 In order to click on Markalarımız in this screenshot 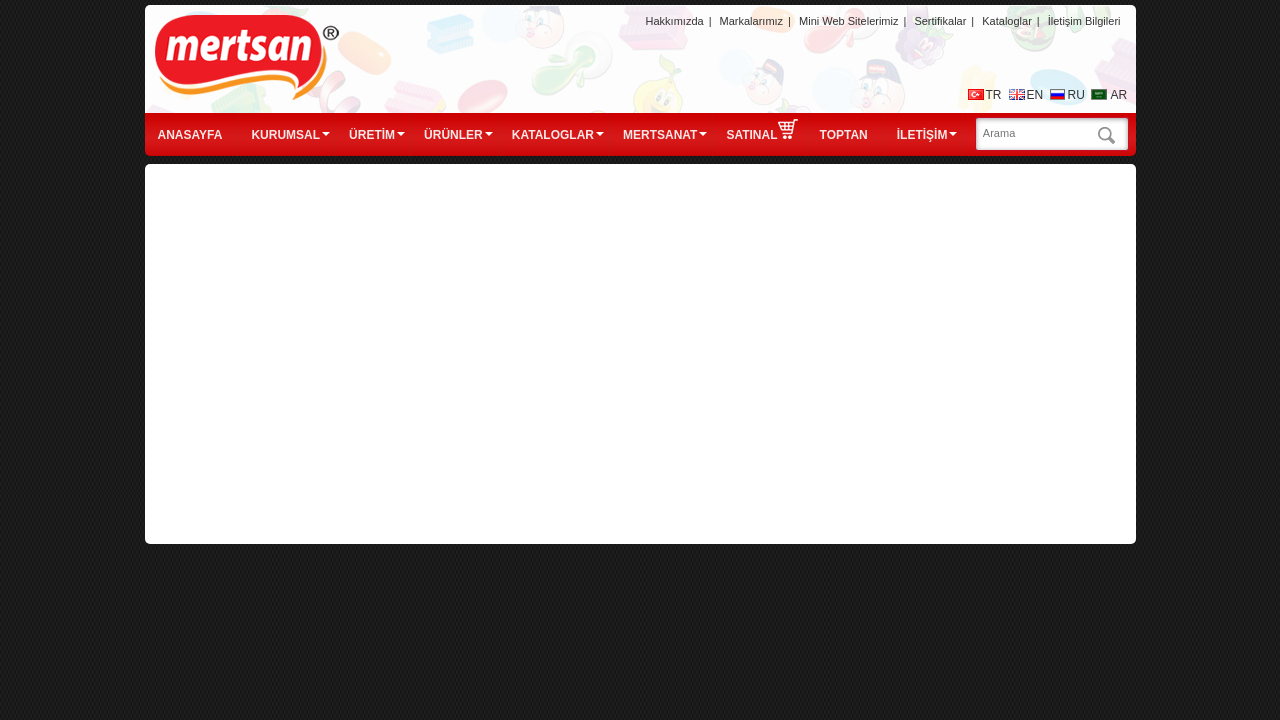, I will do `click(752, 21)`.